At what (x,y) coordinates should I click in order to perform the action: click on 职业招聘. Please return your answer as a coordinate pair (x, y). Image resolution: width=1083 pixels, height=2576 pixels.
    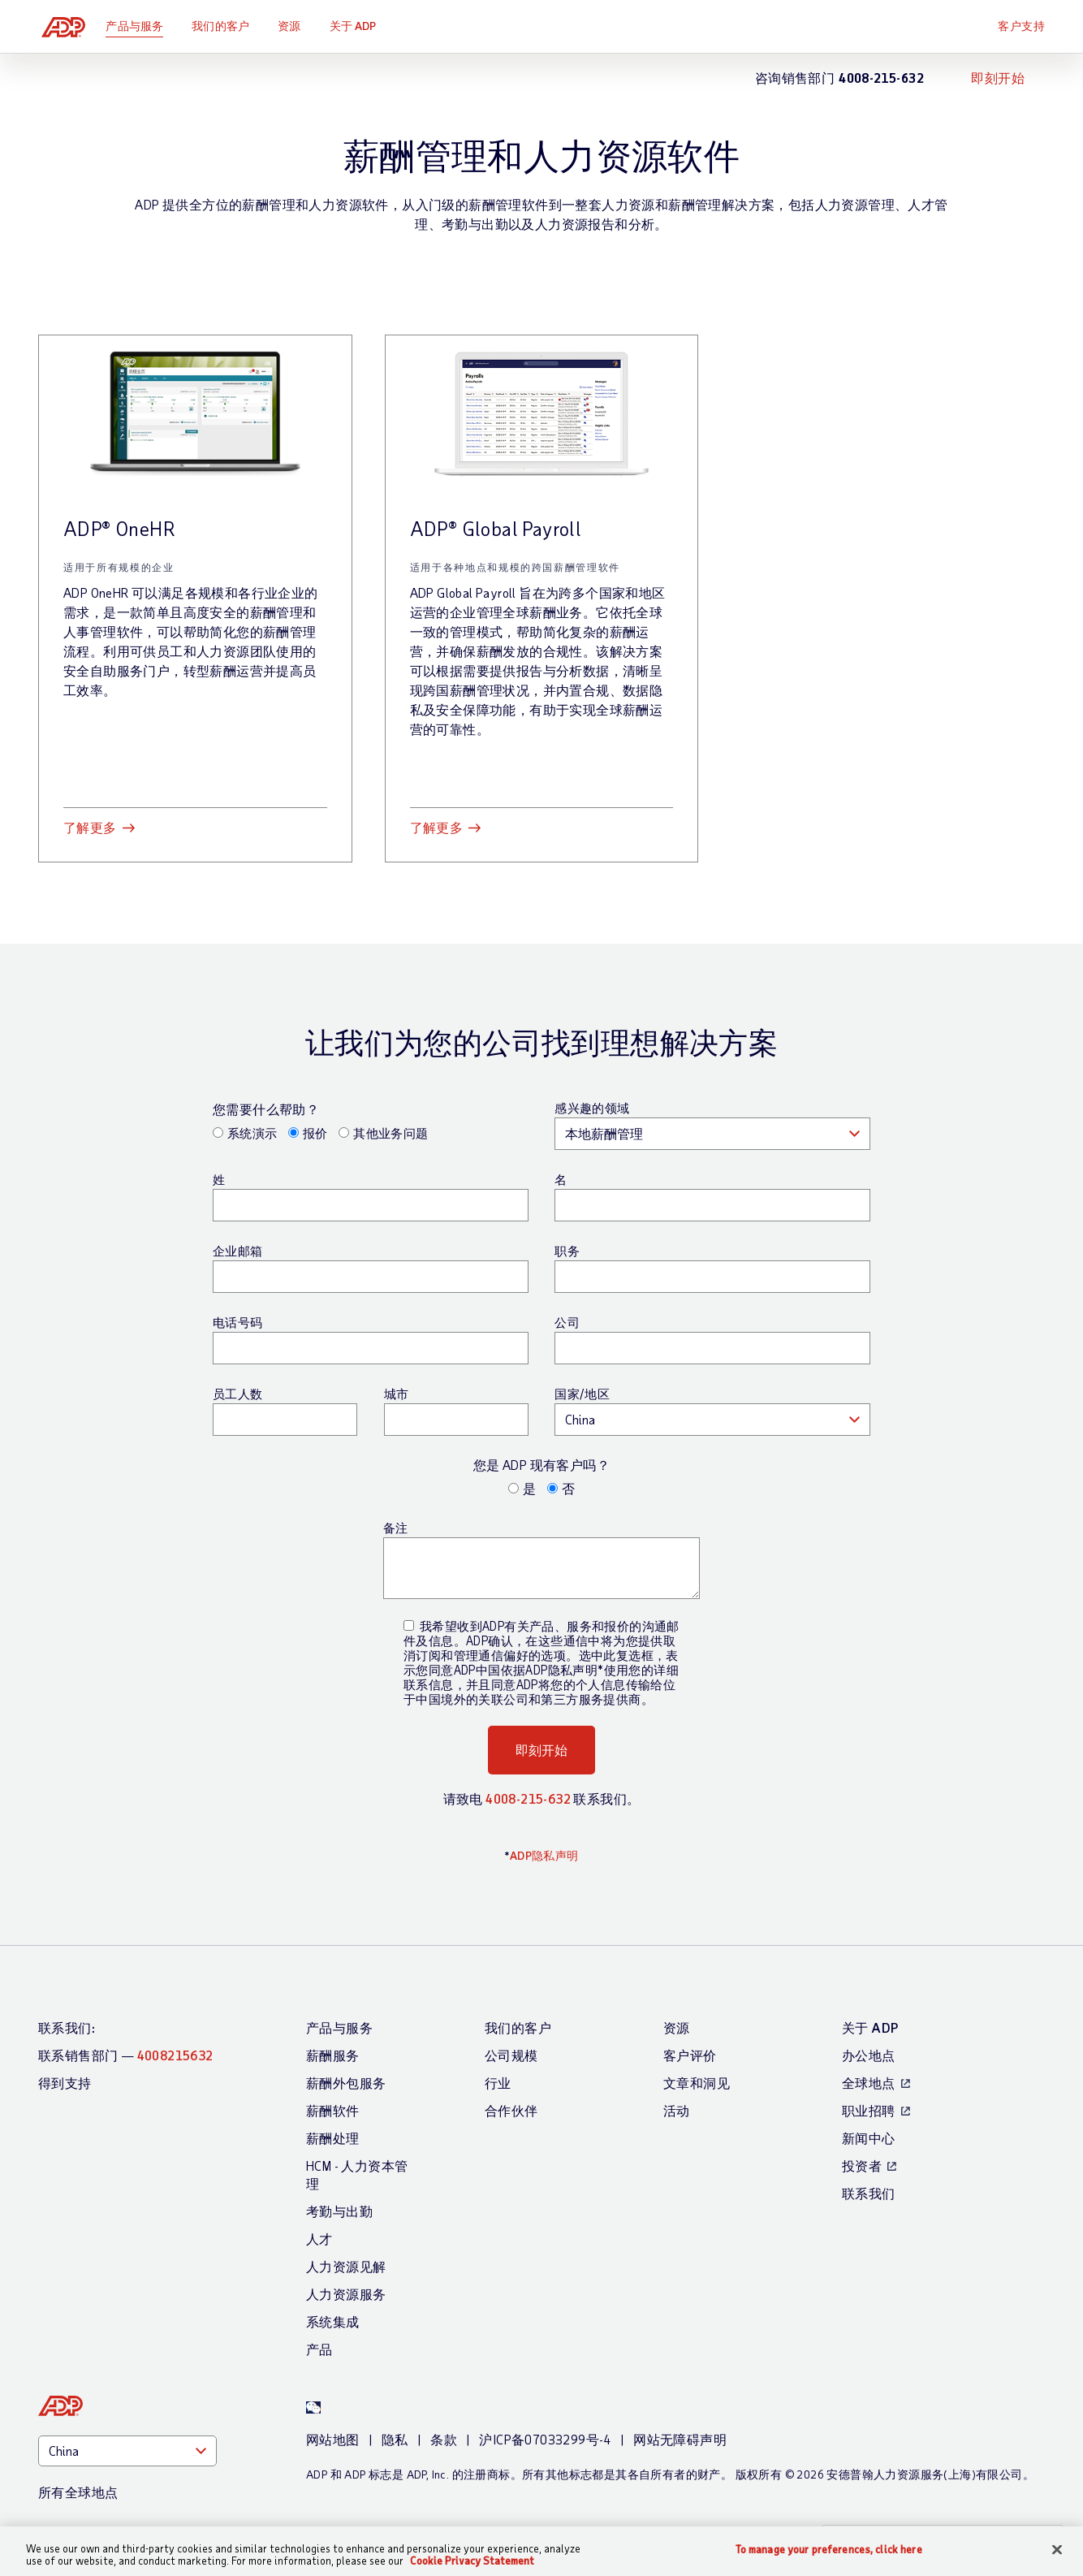
    Looking at the image, I should click on (868, 2110).